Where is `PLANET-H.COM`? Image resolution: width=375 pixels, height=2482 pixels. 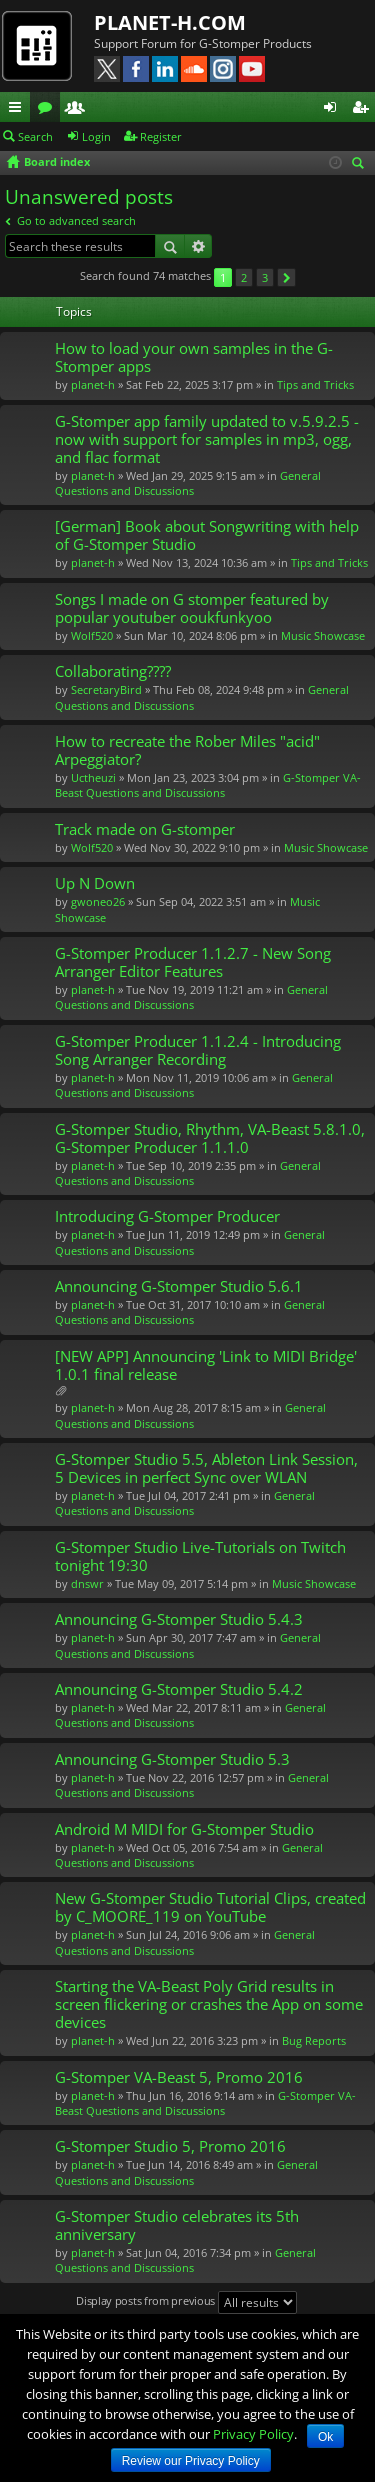 PLANET-H.COM is located at coordinates (170, 22).